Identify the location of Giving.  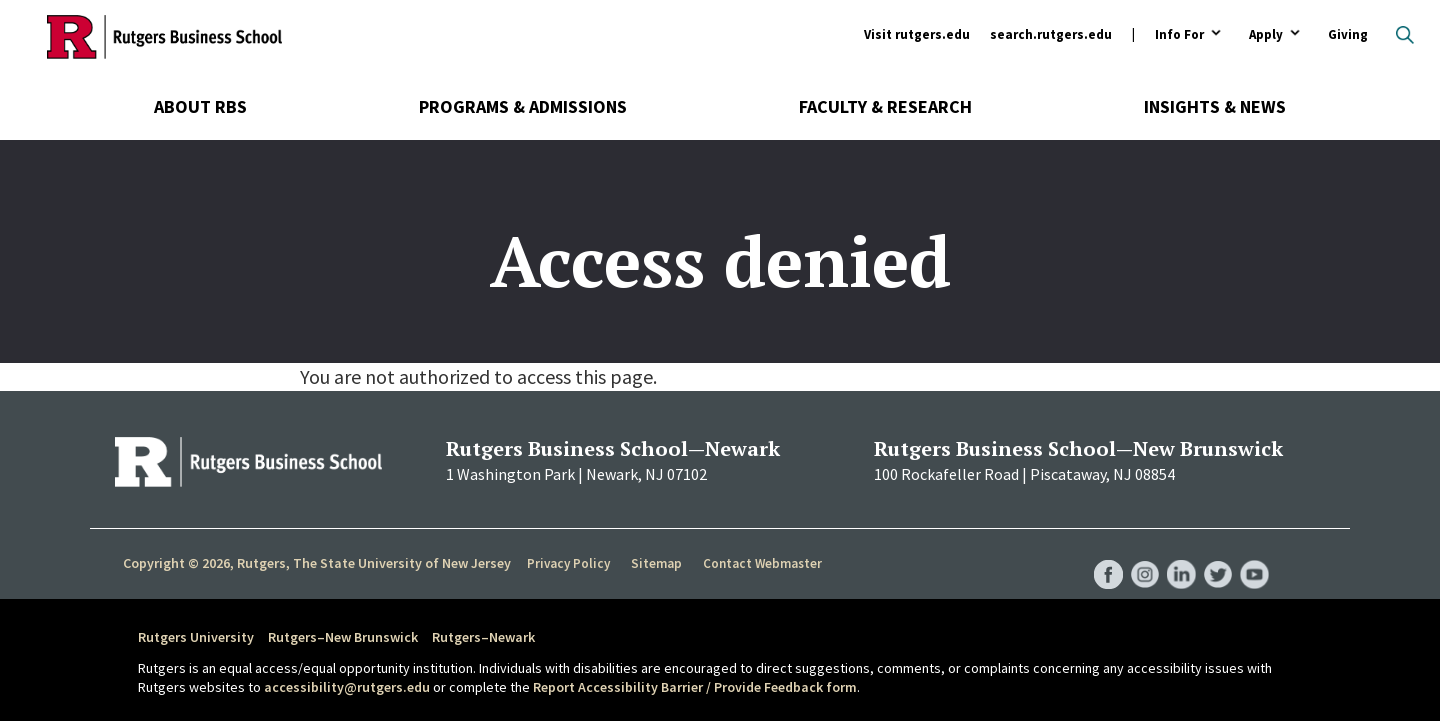
(1348, 34).